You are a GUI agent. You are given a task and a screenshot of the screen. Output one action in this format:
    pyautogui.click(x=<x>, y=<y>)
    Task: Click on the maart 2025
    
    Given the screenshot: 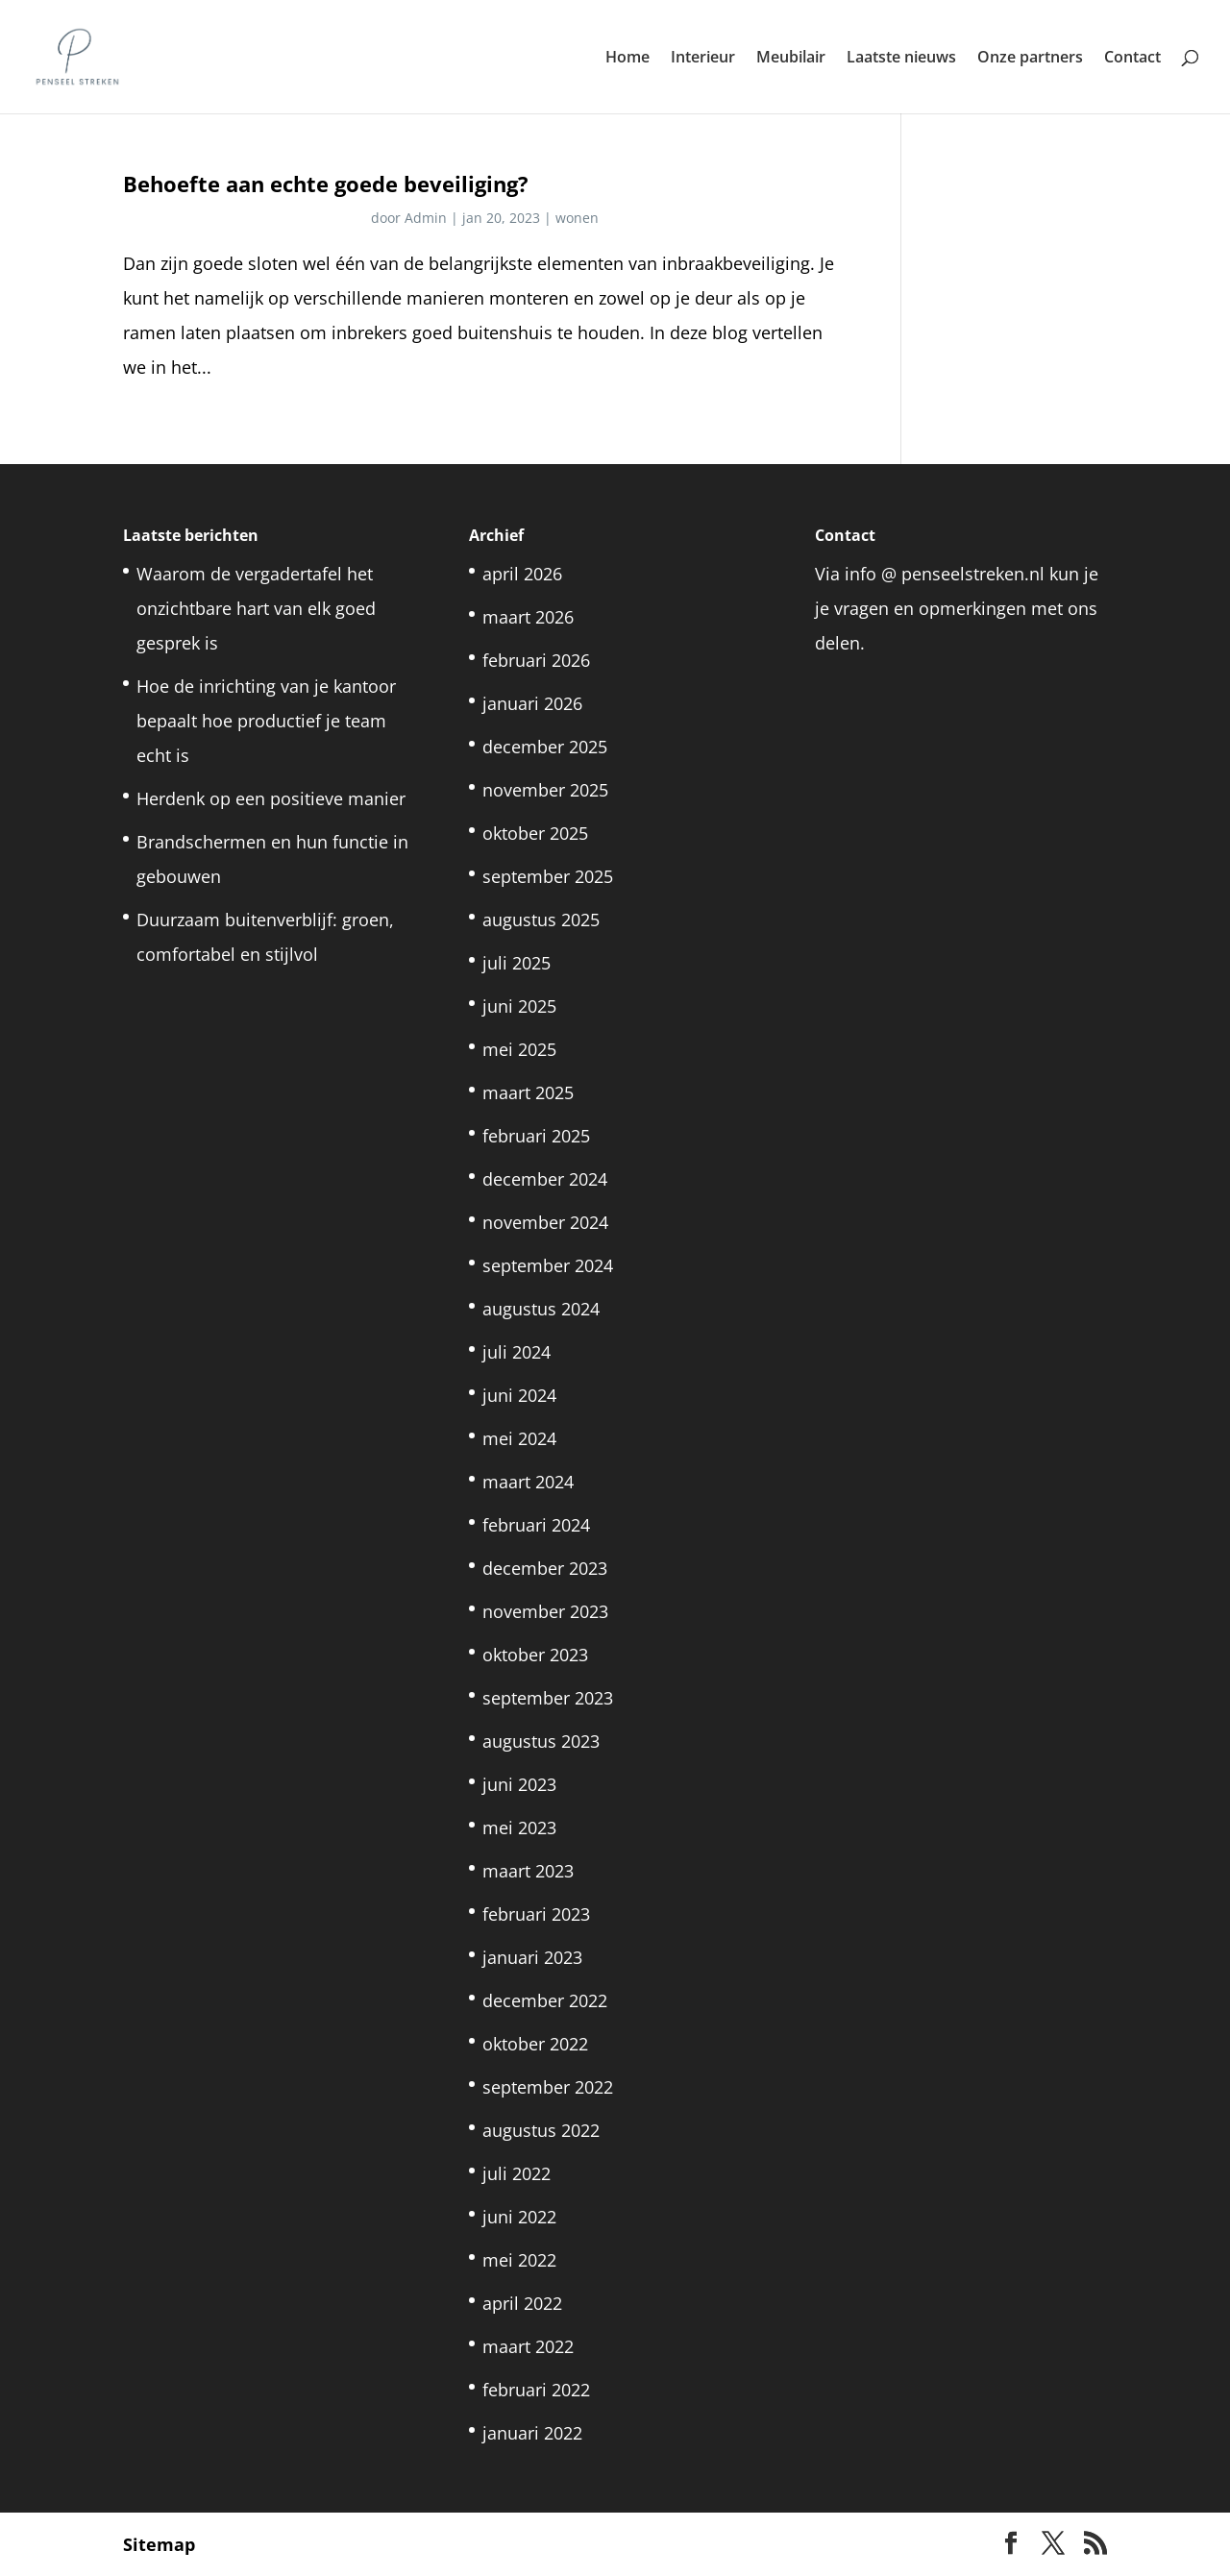 What is the action you would take?
    pyautogui.click(x=528, y=1092)
    